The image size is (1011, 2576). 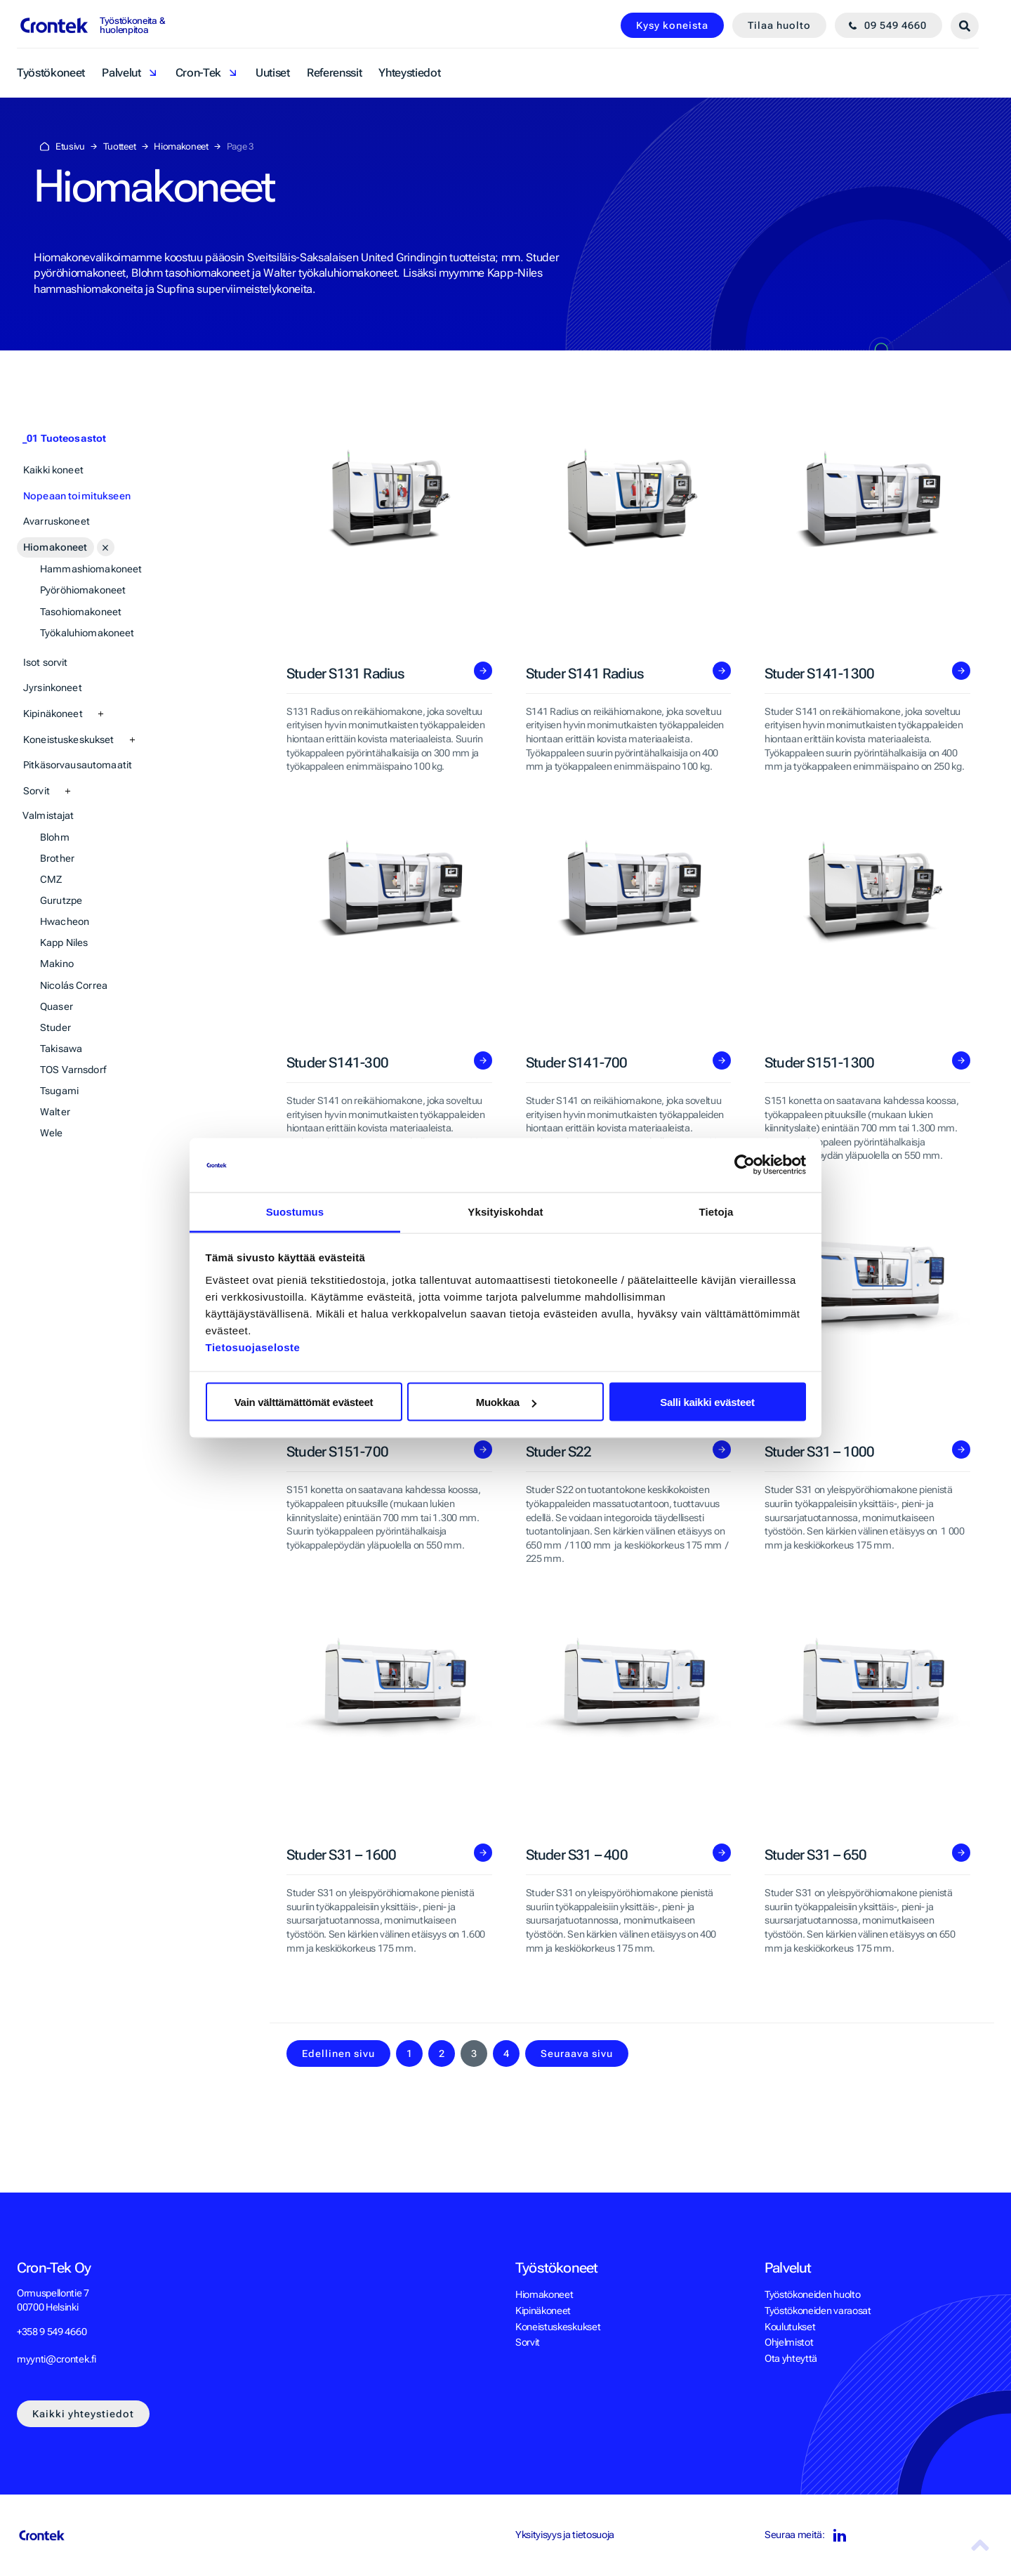 I want to click on Jyrsinkoneet, so click(x=52, y=687).